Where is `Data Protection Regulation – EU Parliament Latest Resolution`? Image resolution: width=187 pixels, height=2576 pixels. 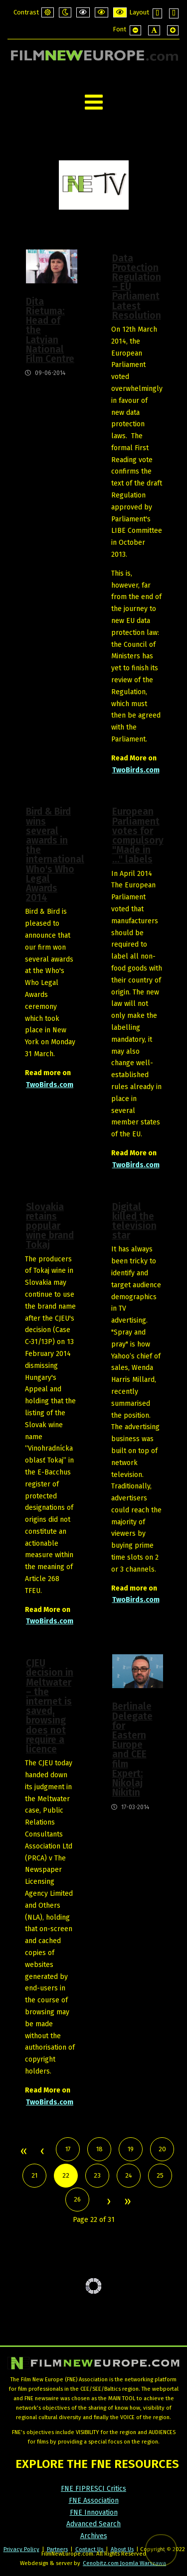
Data Protection Regulation – EU Parliament Latest Resolution is located at coordinates (136, 286).